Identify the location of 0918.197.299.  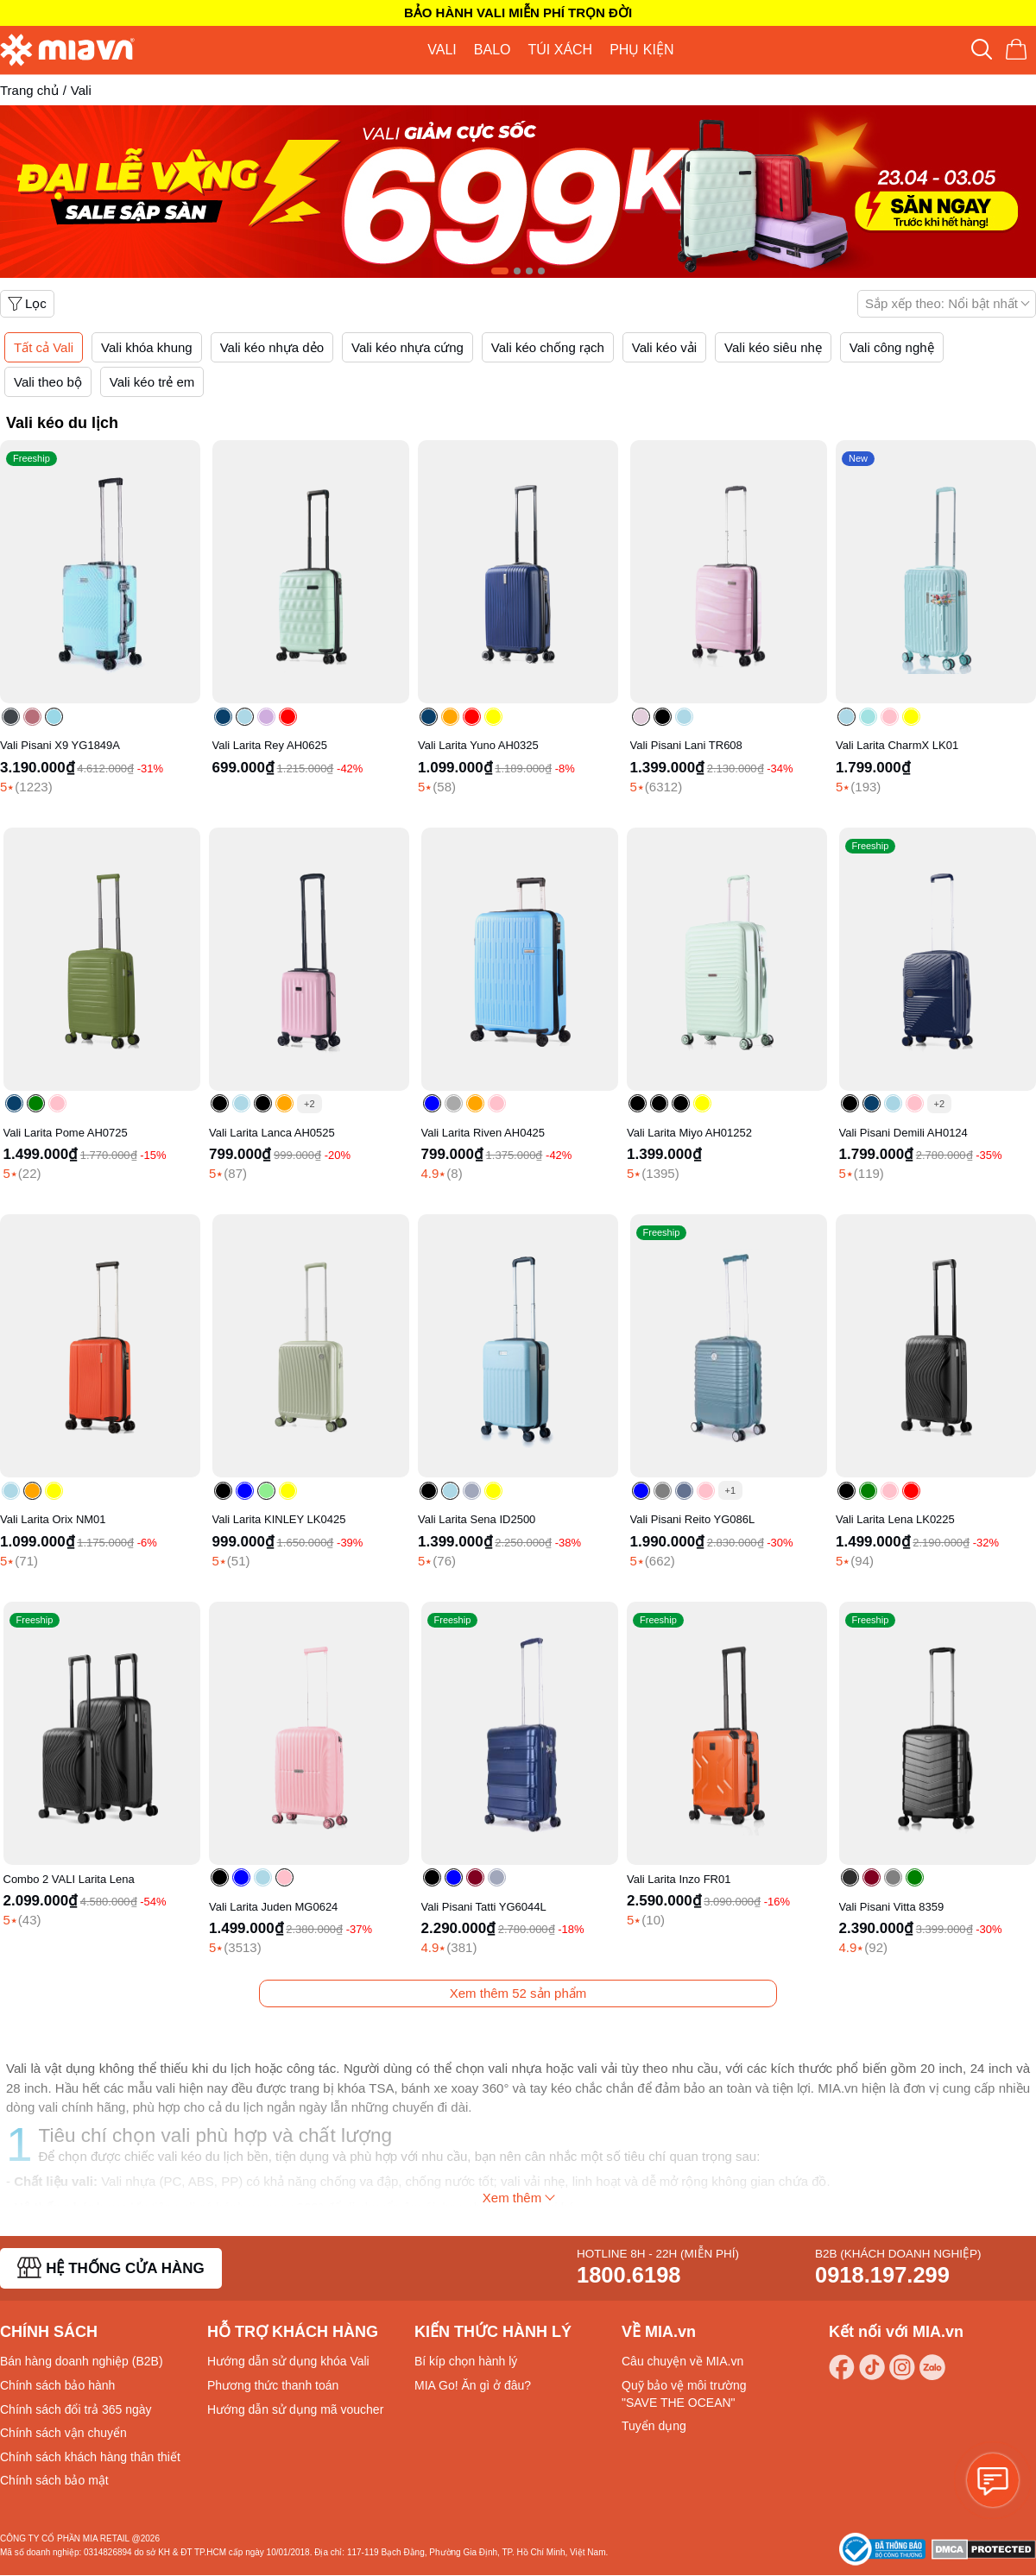
(882, 2275).